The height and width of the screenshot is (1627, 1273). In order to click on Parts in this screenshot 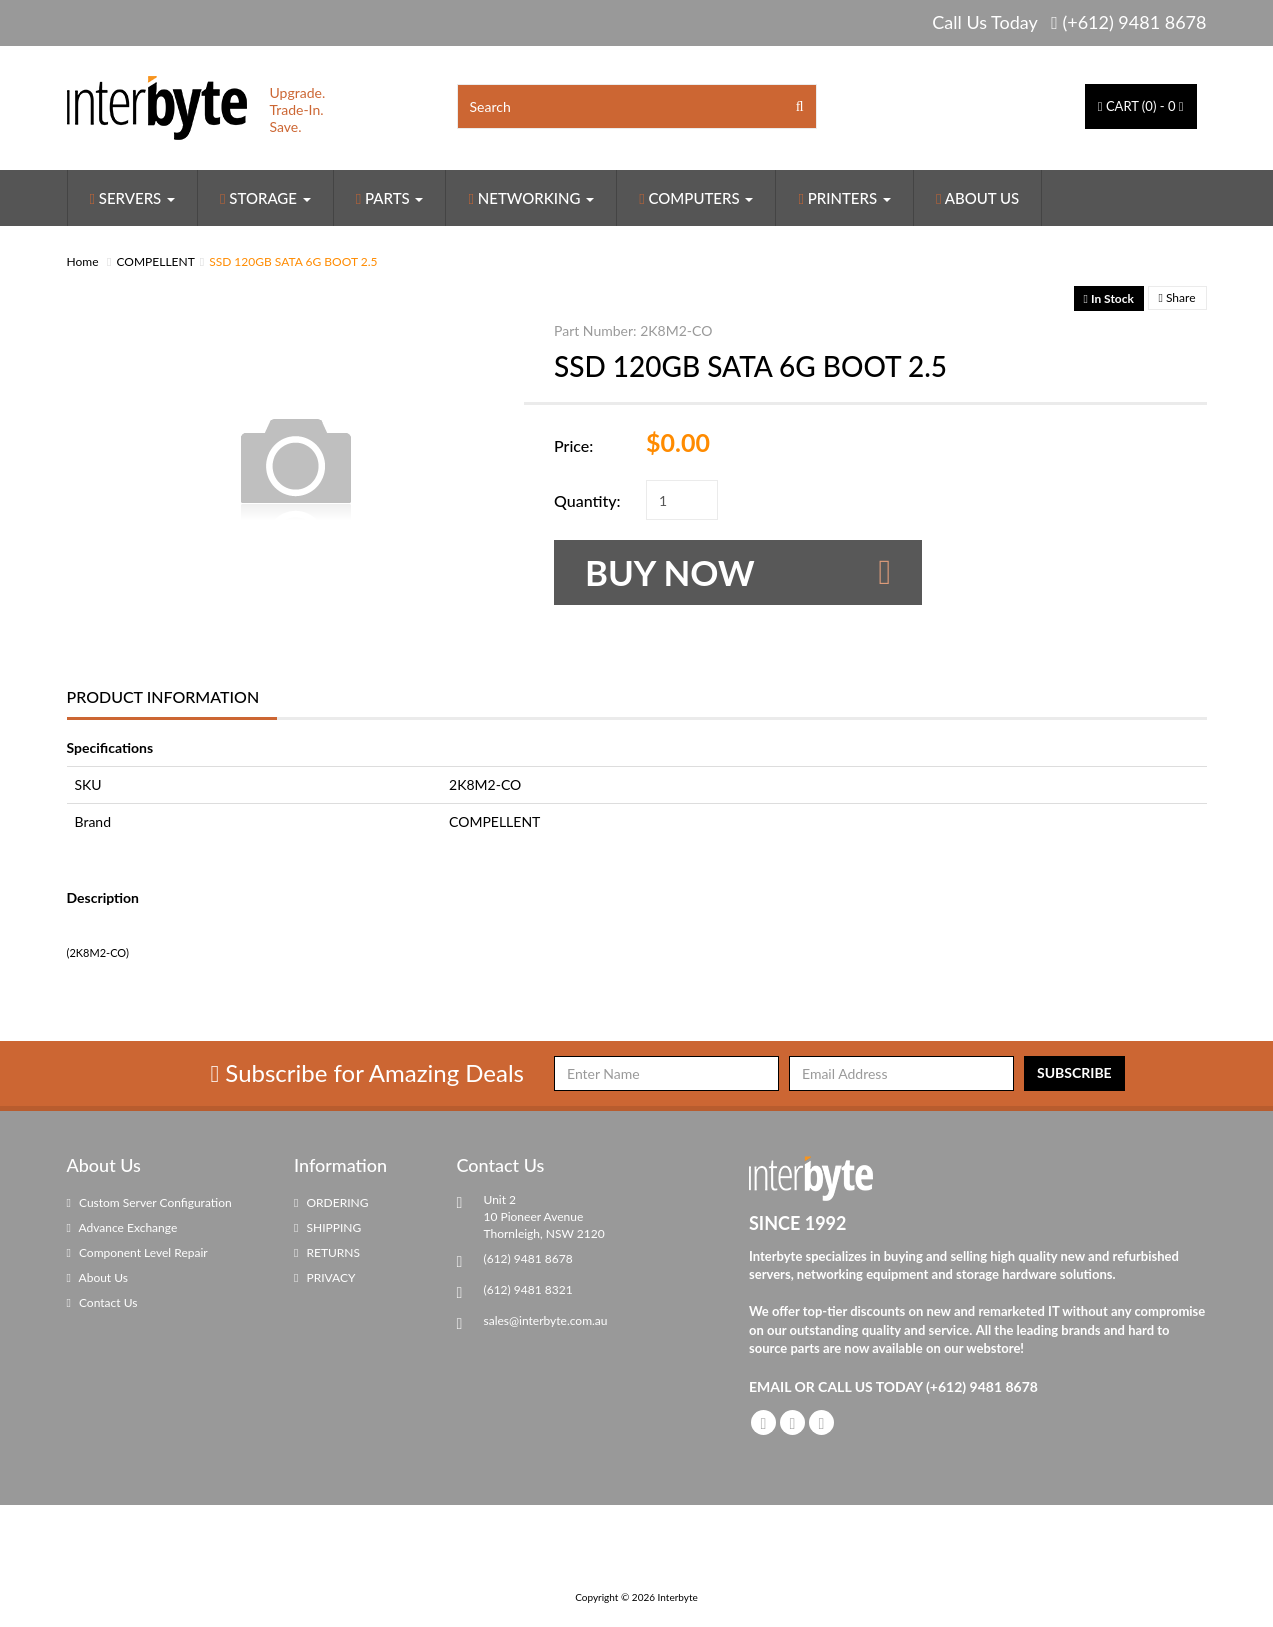, I will do `click(390, 198)`.